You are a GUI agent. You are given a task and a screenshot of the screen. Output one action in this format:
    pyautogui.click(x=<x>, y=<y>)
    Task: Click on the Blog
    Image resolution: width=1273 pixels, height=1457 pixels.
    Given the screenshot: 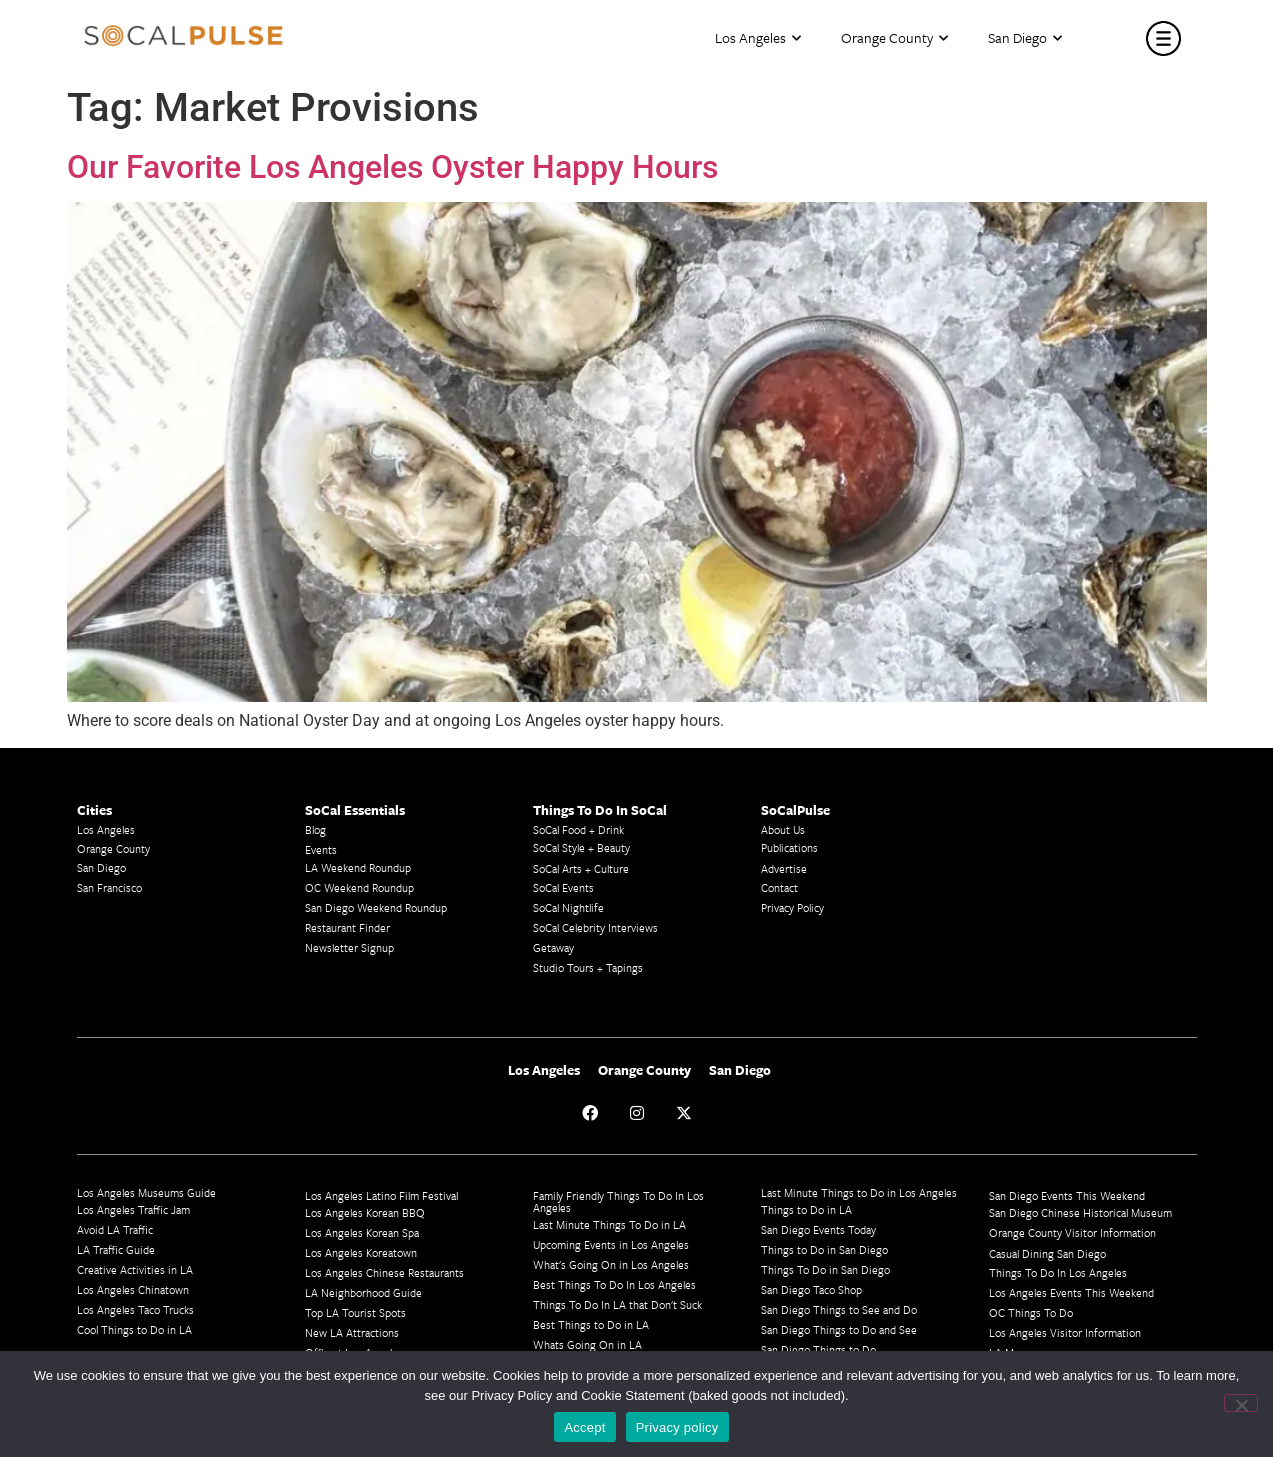 What is the action you would take?
    pyautogui.click(x=315, y=829)
    